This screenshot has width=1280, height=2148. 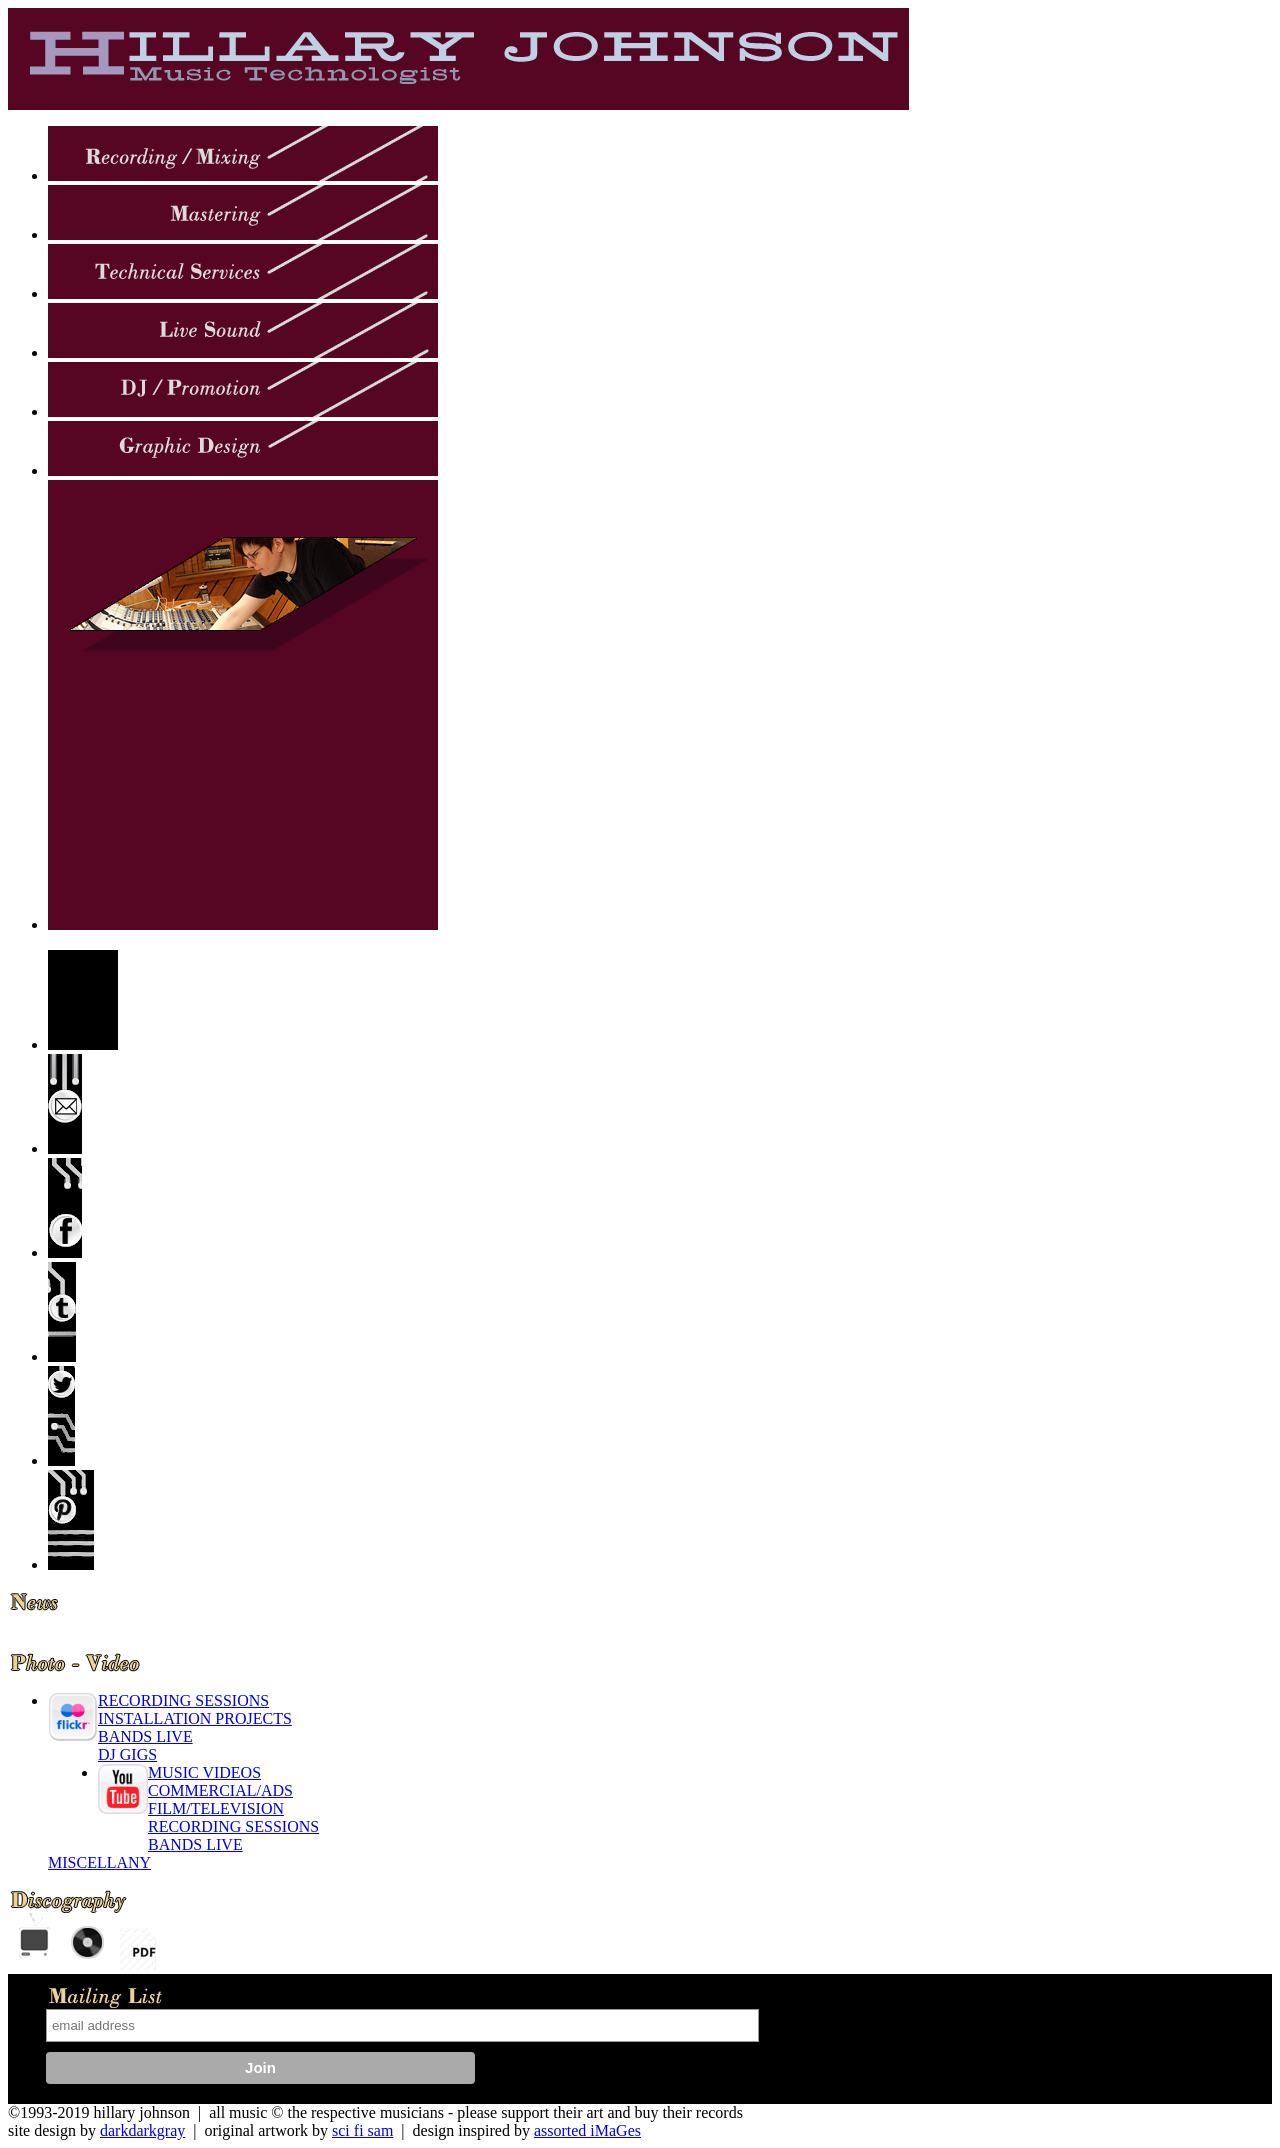 I want to click on darkdarkgray, so click(x=142, y=2130).